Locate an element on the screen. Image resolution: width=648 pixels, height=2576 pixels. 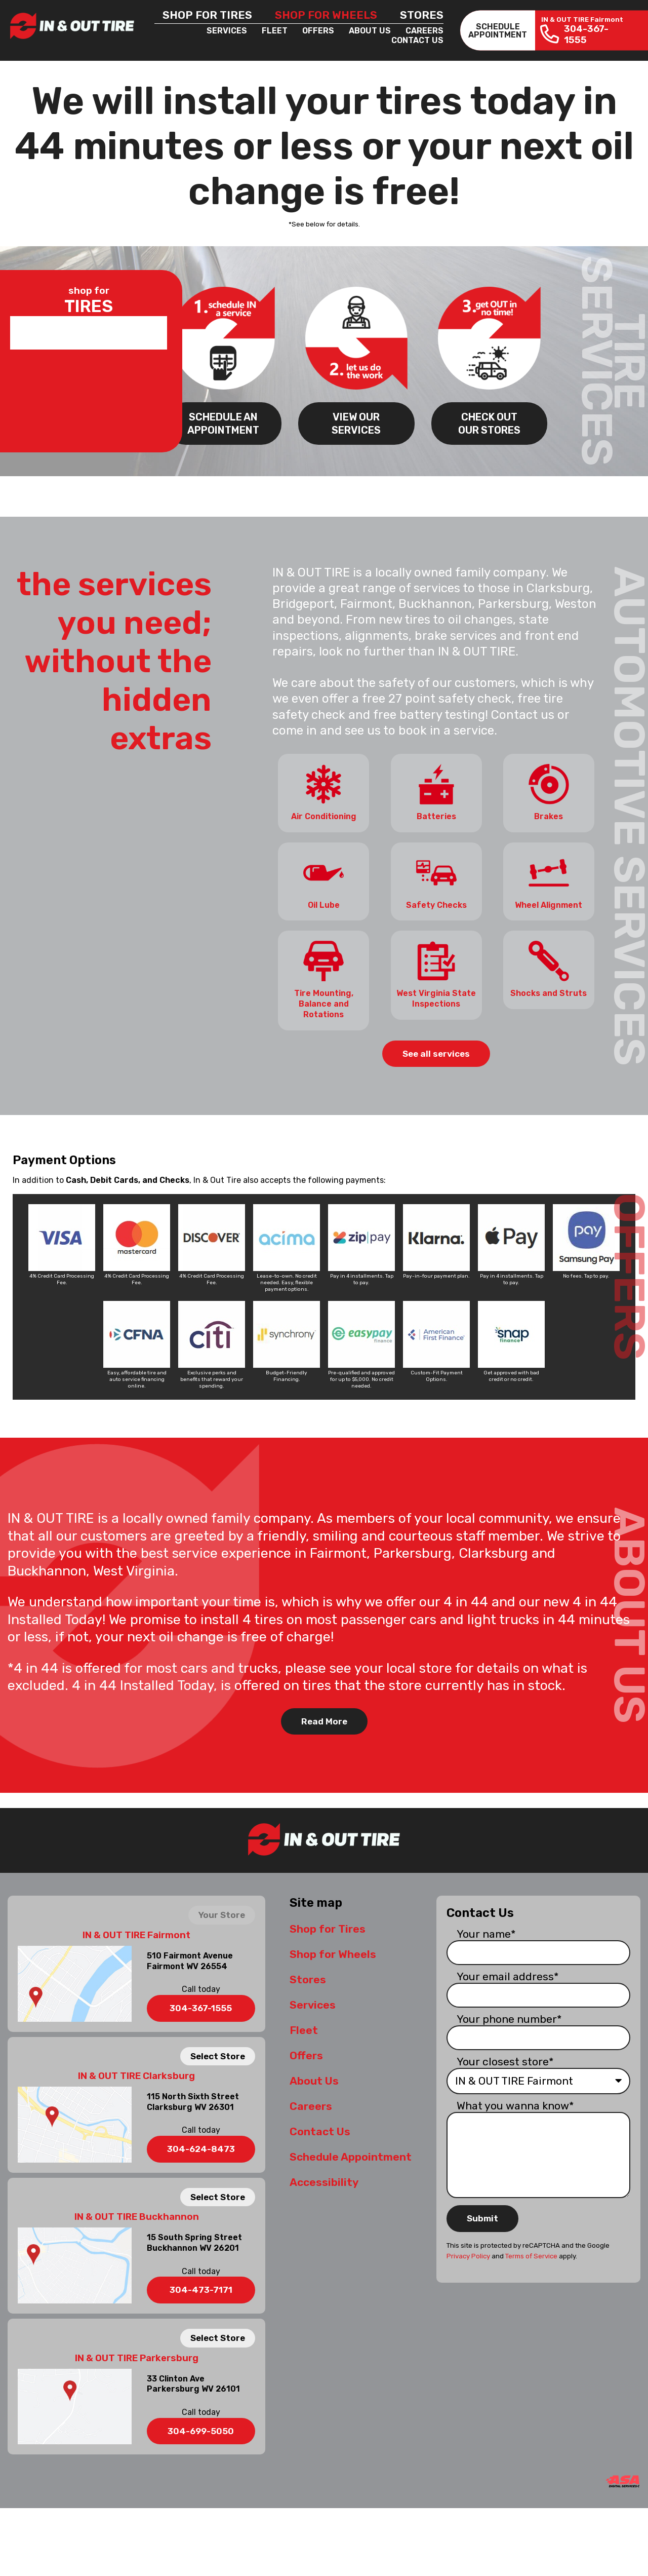
SCHEDULEAPPOINTMENT is located at coordinates (497, 30).